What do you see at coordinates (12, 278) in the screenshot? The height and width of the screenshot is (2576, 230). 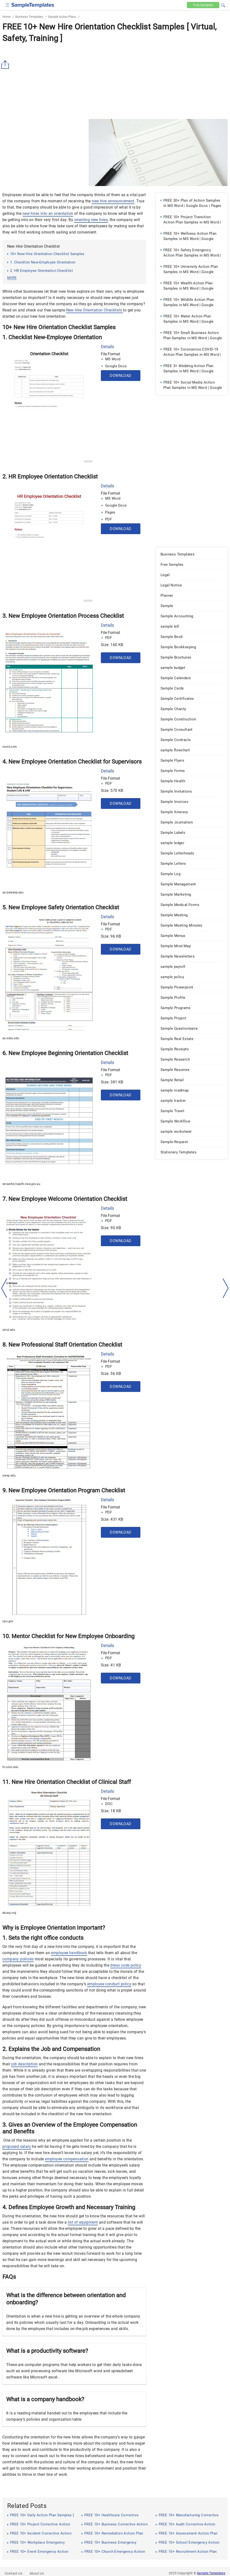 I see `more [button]` at bounding box center [12, 278].